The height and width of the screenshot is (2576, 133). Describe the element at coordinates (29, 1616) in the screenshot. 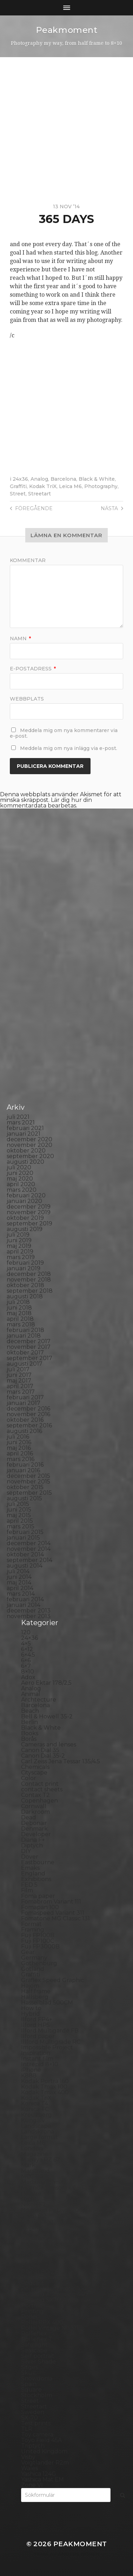

I see `november 2013` at that location.